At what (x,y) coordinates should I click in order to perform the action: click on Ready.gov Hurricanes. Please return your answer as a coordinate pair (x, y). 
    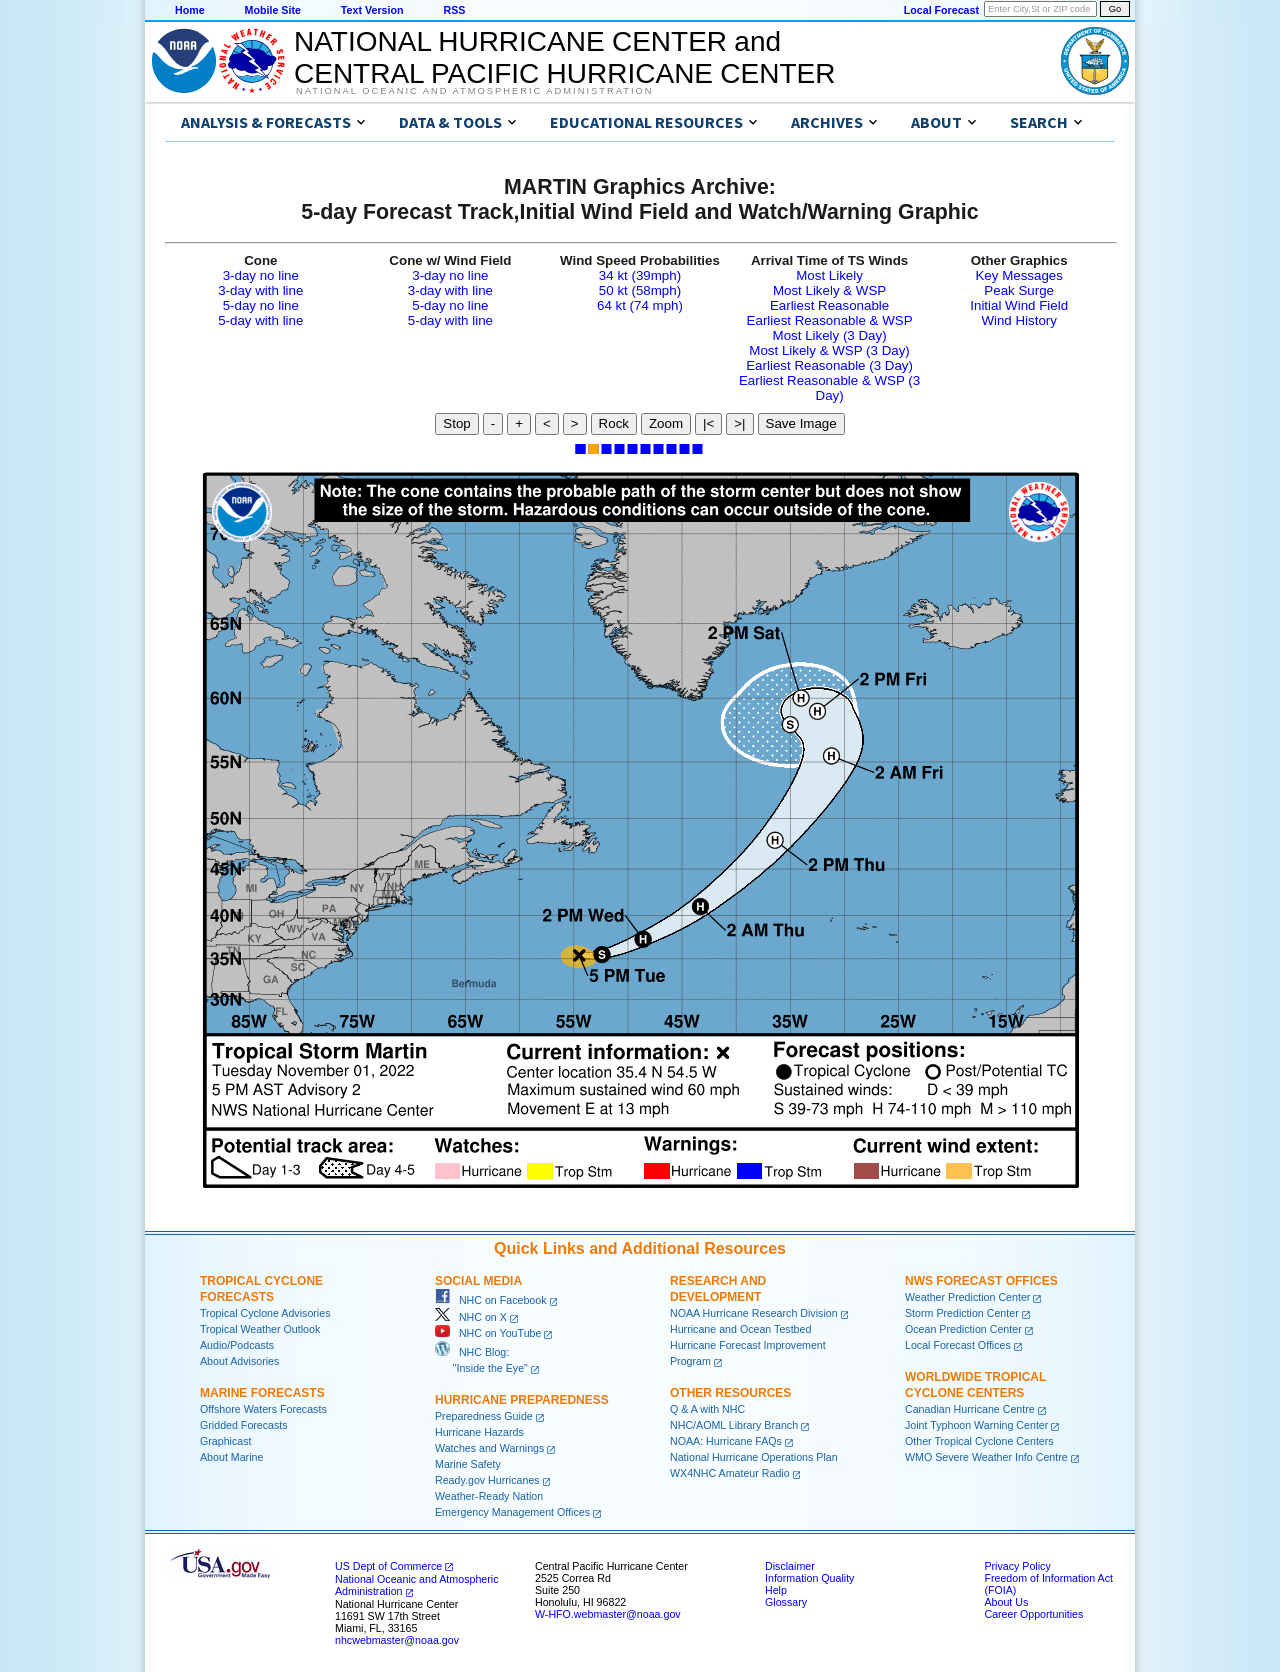
    Looking at the image, I should click on (487, 1480).